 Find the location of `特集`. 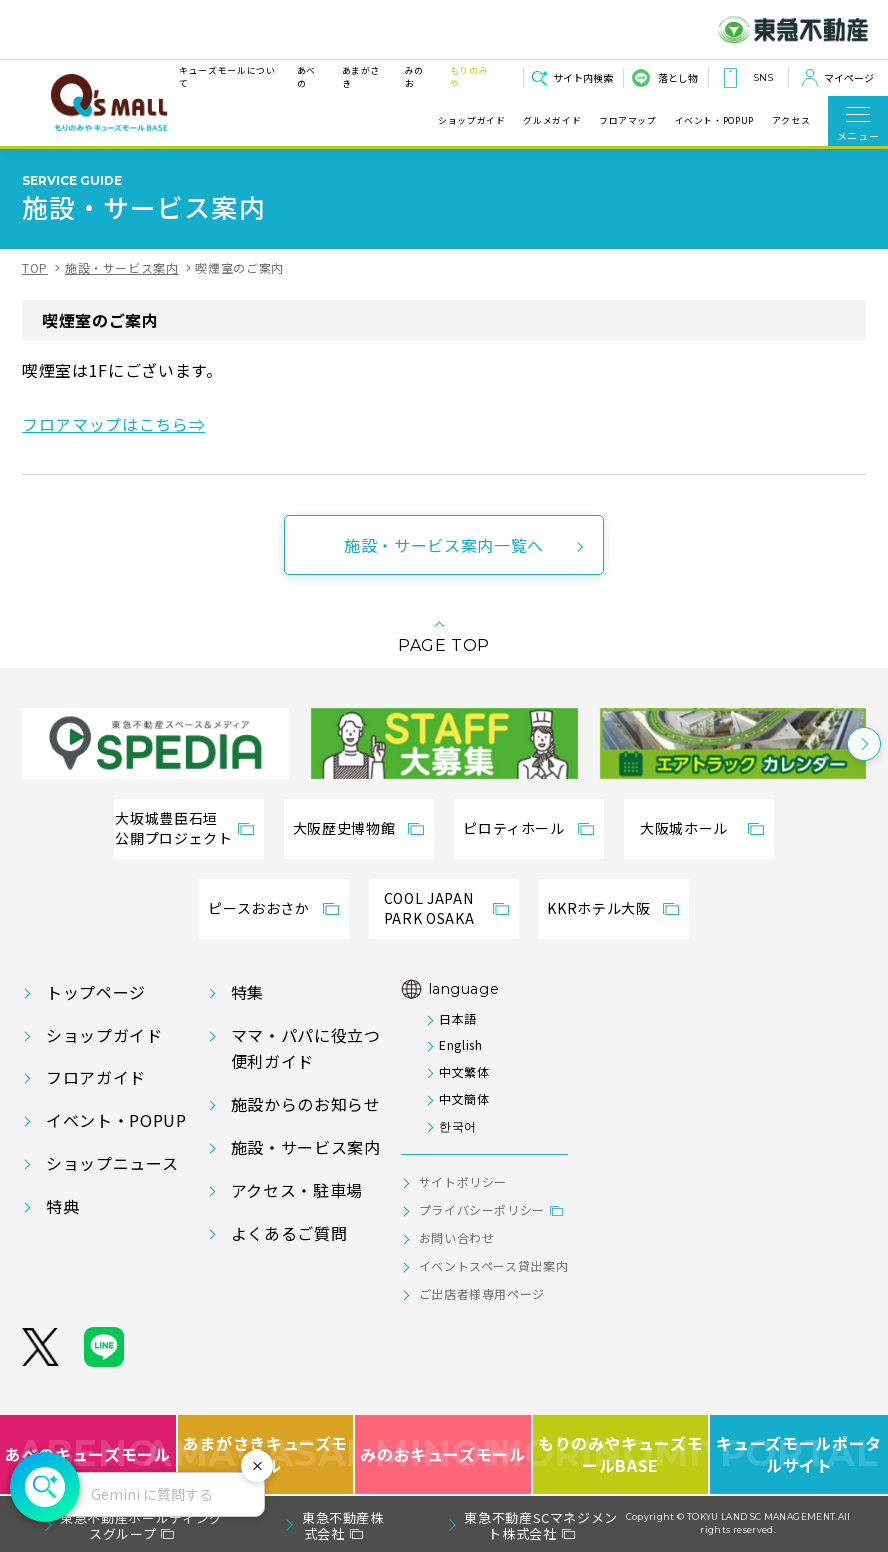

特集 is located at coordinates (247, 992).